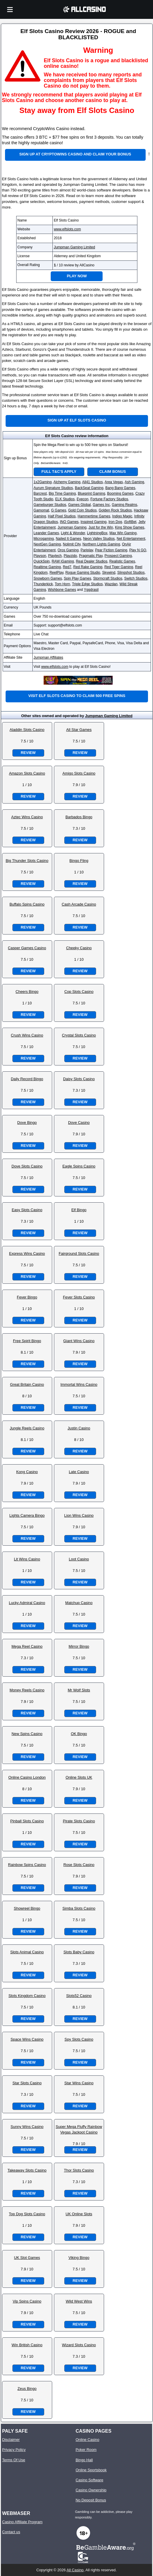 The height and width of the screenshot is (2576, 153). What do you see at coordinates (91, 561) in the screenshot?
I see `Real Dealer Studios` at bounding box center [91, 561].